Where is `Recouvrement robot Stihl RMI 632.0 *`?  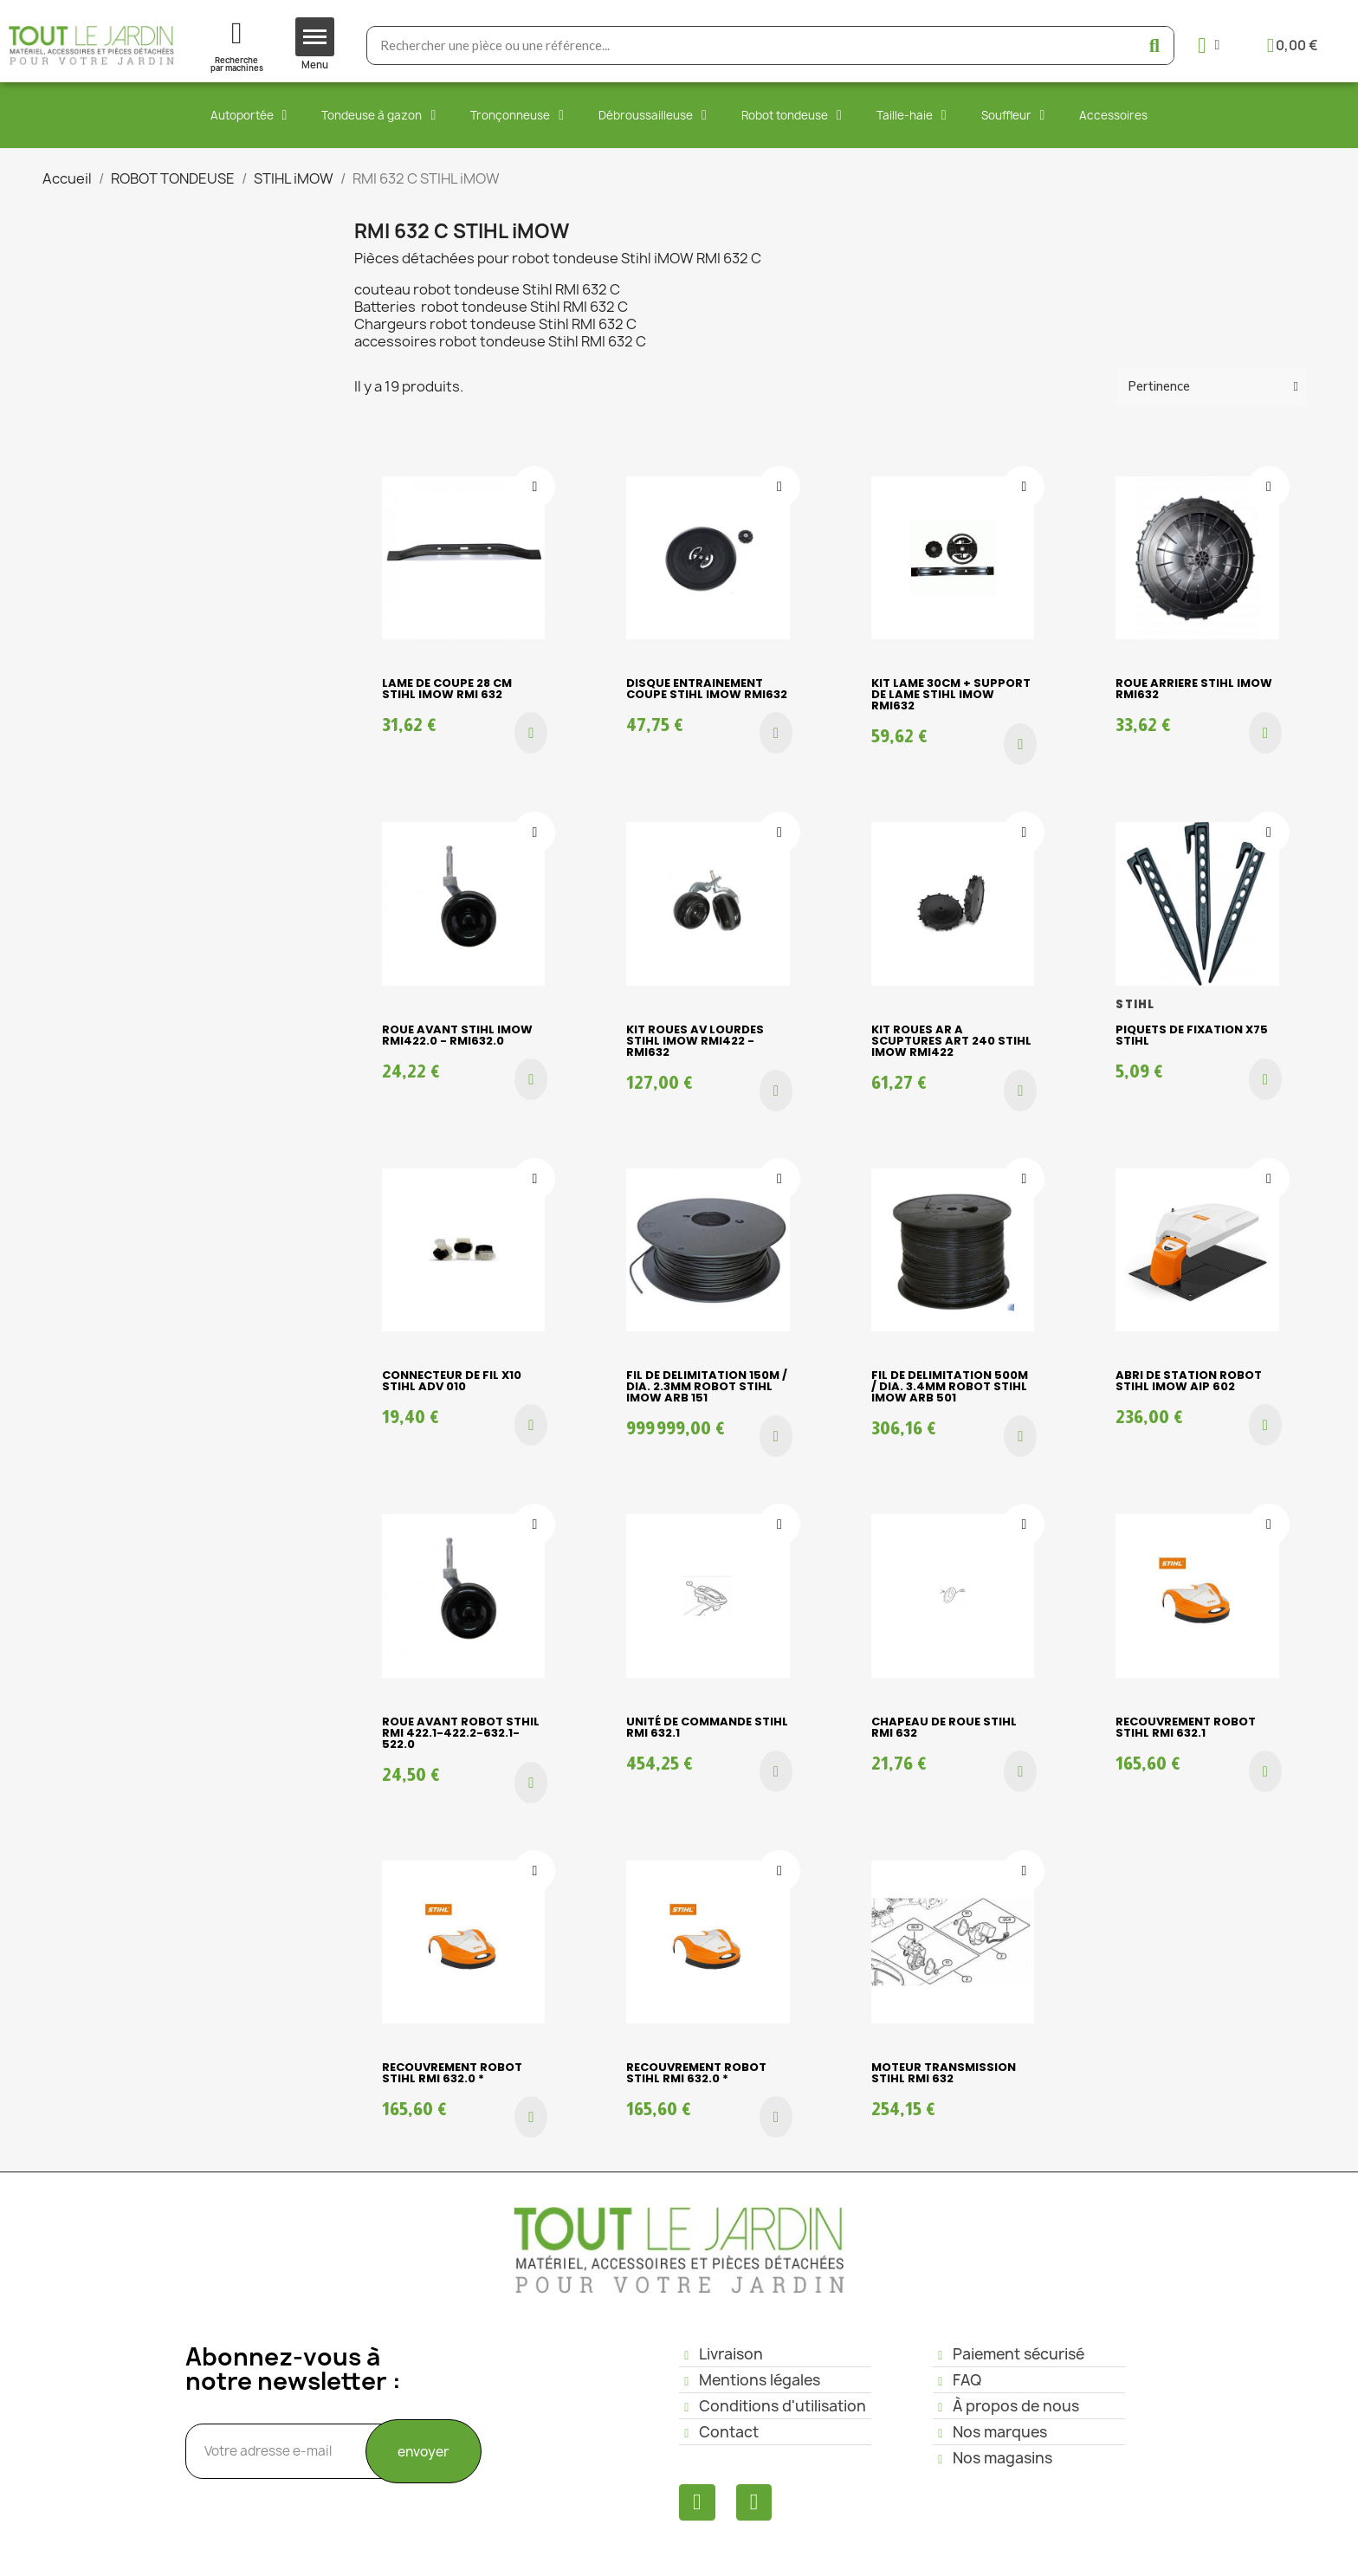
Recouvrement robot Stihl RMI 632.0 * is located at coordinates (452, 2073).